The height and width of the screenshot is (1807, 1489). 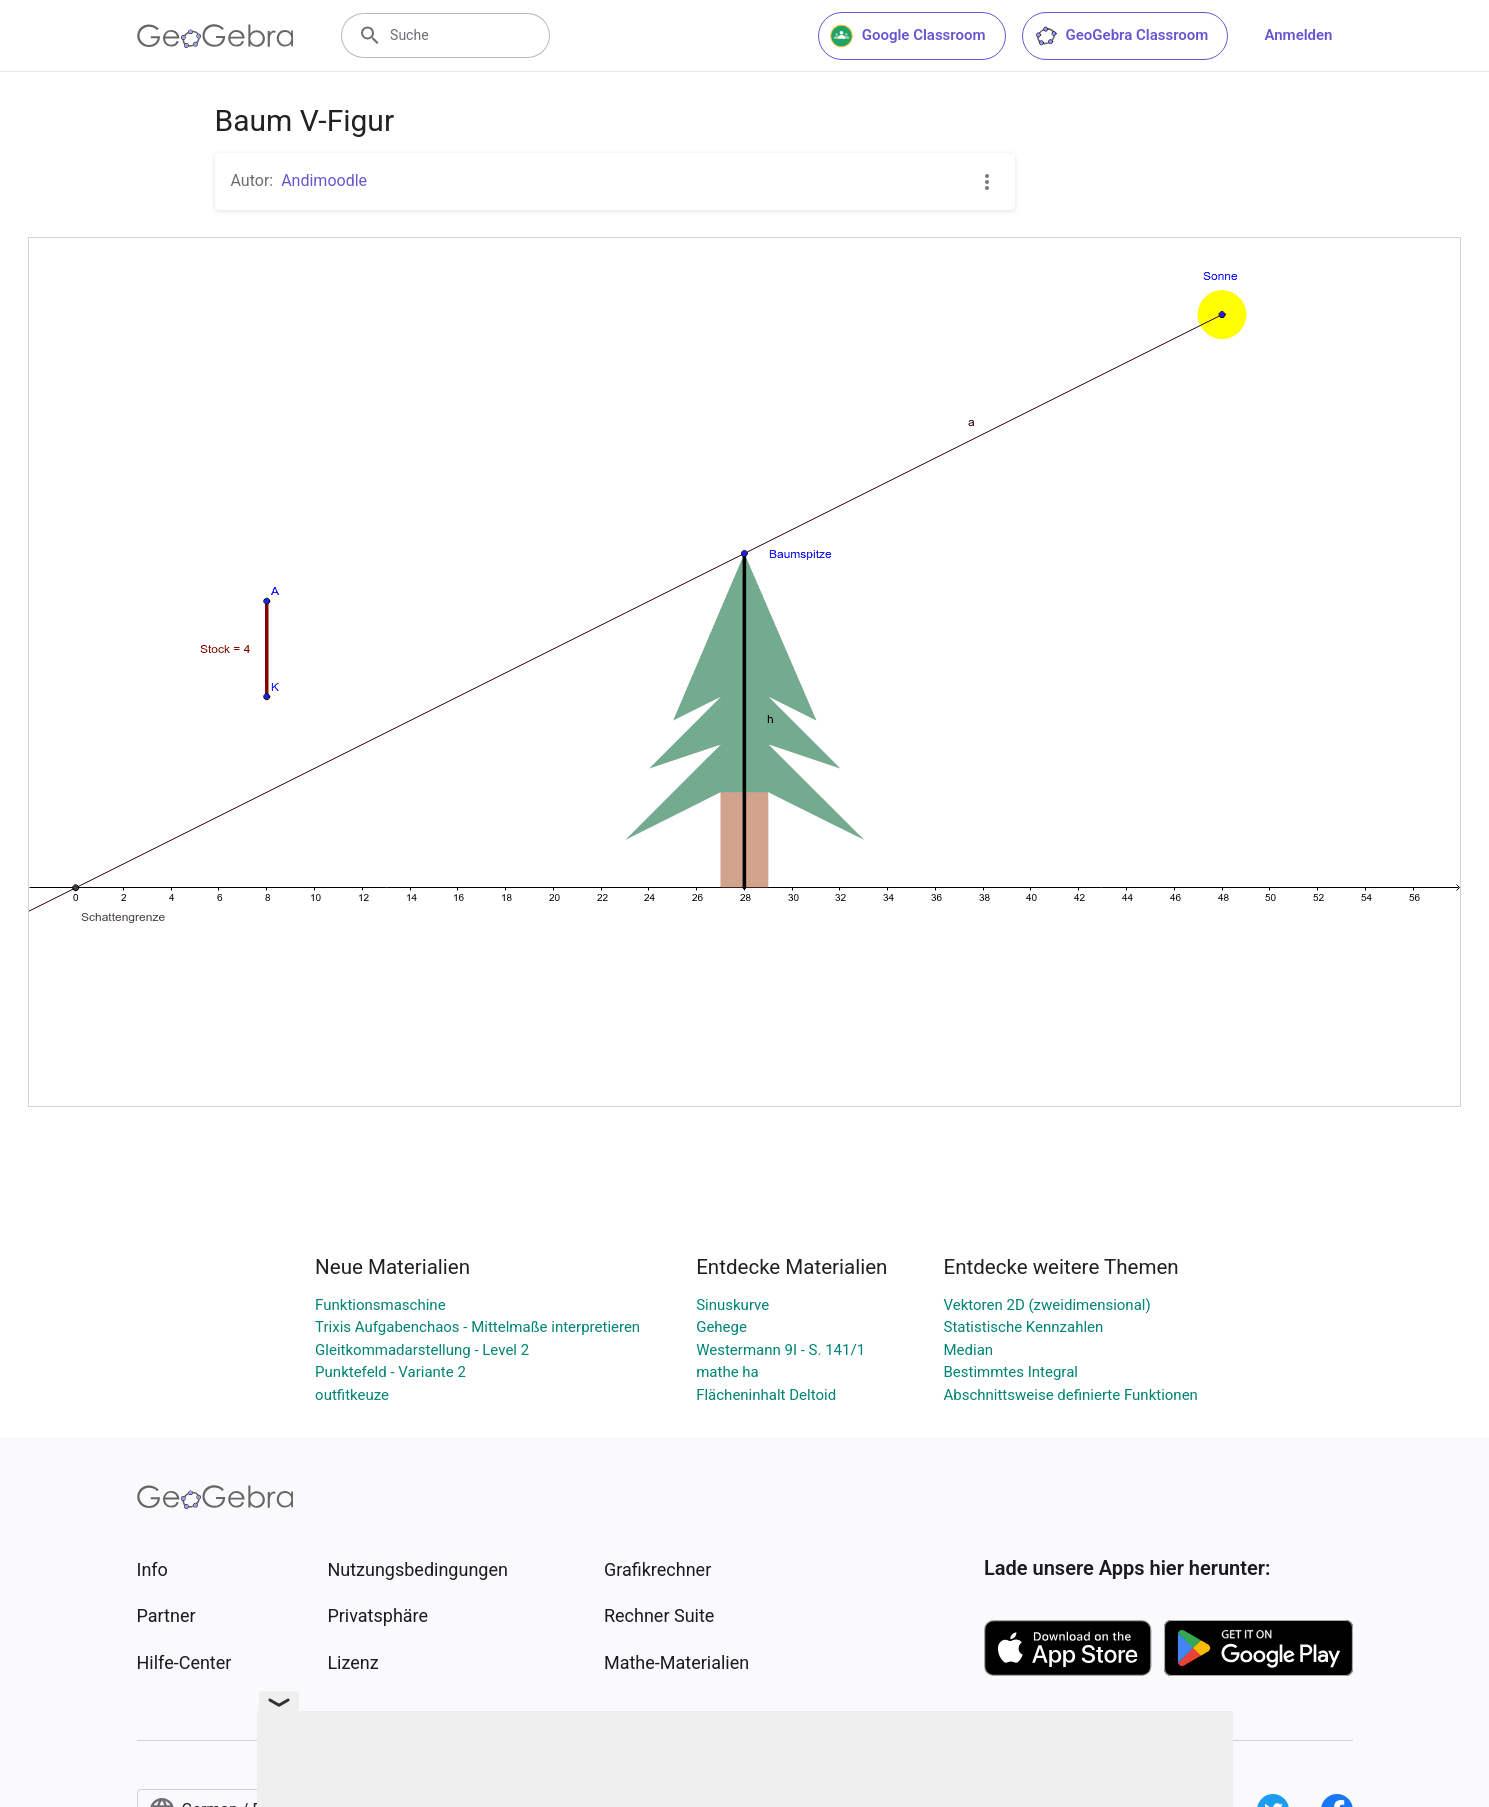 What do you see at coordinates (1298, 35) in the screenshot?
I see `Anmelden` at bounding box center [1298, 35].